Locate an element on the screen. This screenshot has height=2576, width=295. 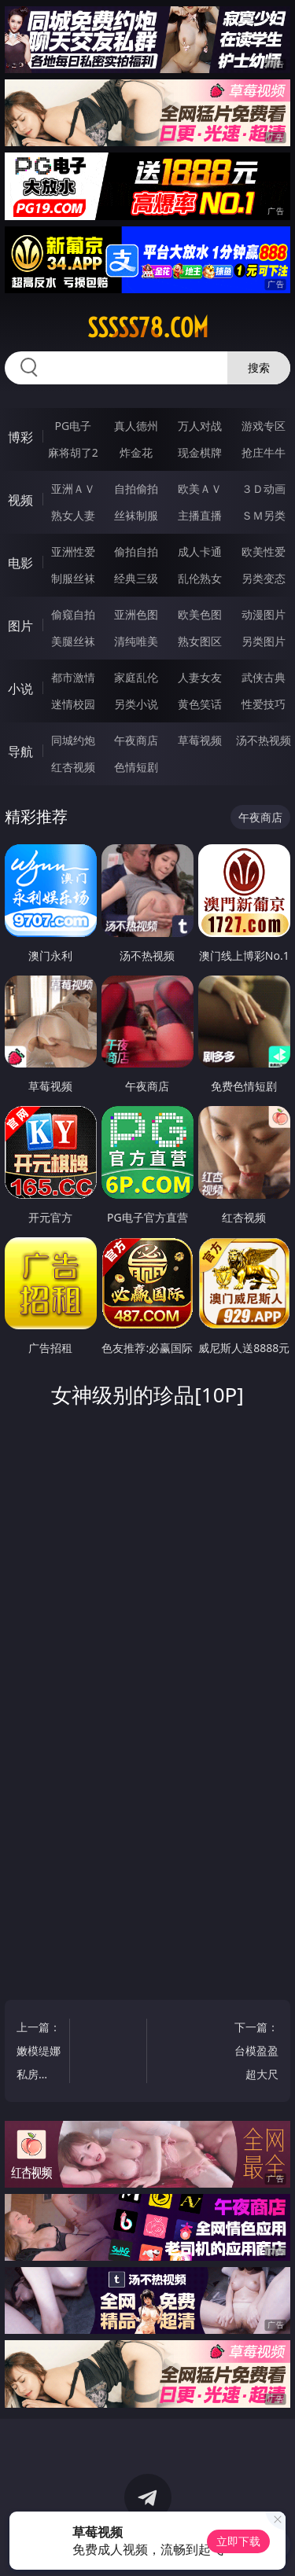
现金棋牌 is located at coordinates (200, 452).